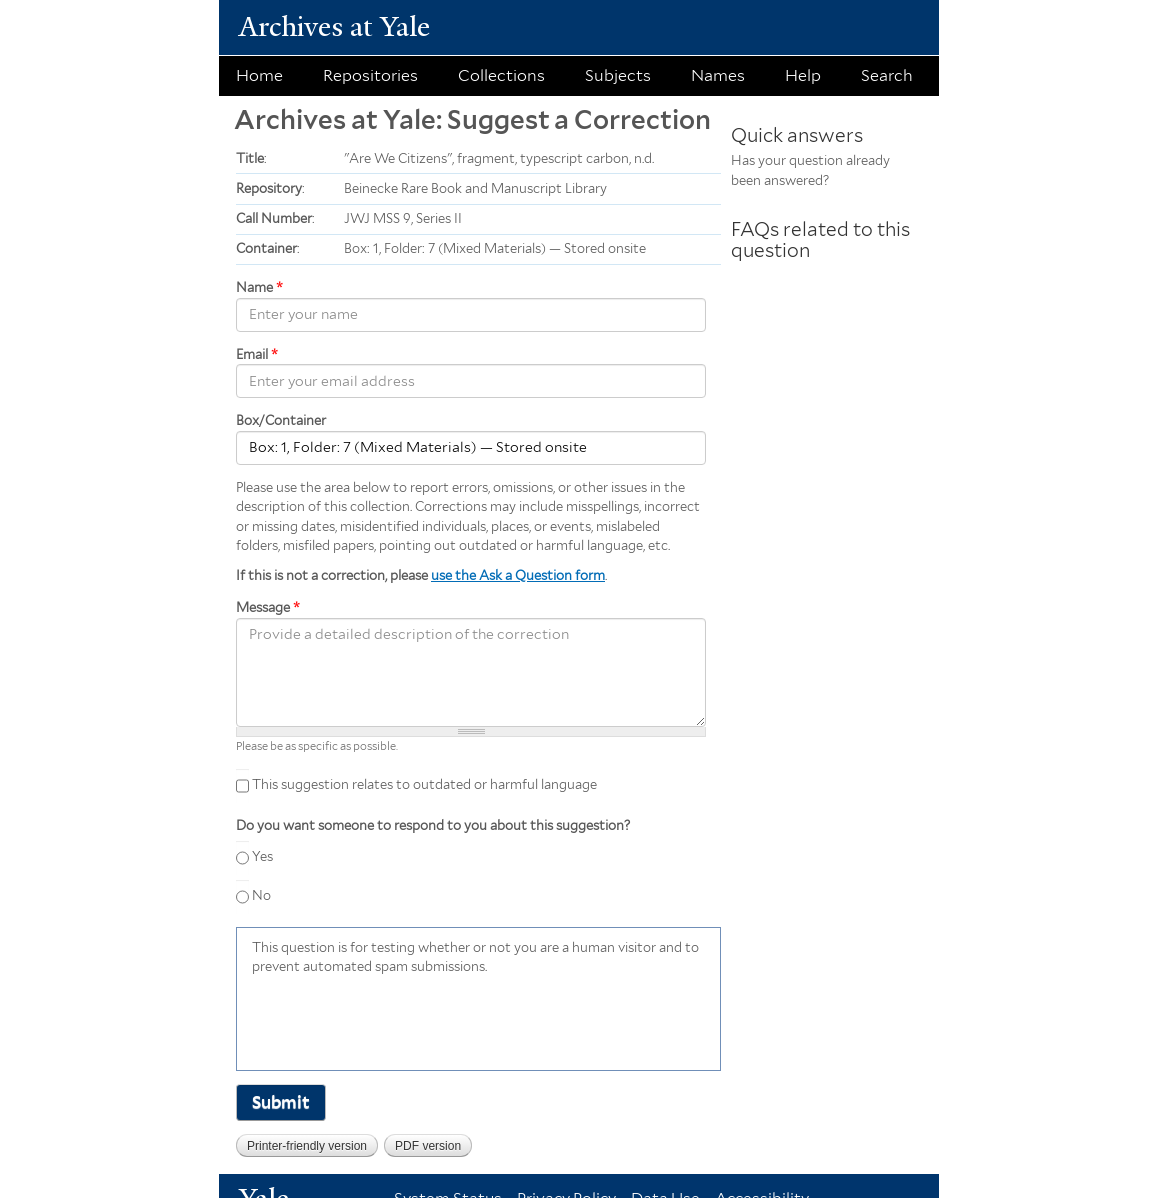 The width and height of the screenshot is (1158, 1198). What do you see at coordinates (428, 1146) in the screenshot?
I see `PDF version` at bounding box center [428, 1146].